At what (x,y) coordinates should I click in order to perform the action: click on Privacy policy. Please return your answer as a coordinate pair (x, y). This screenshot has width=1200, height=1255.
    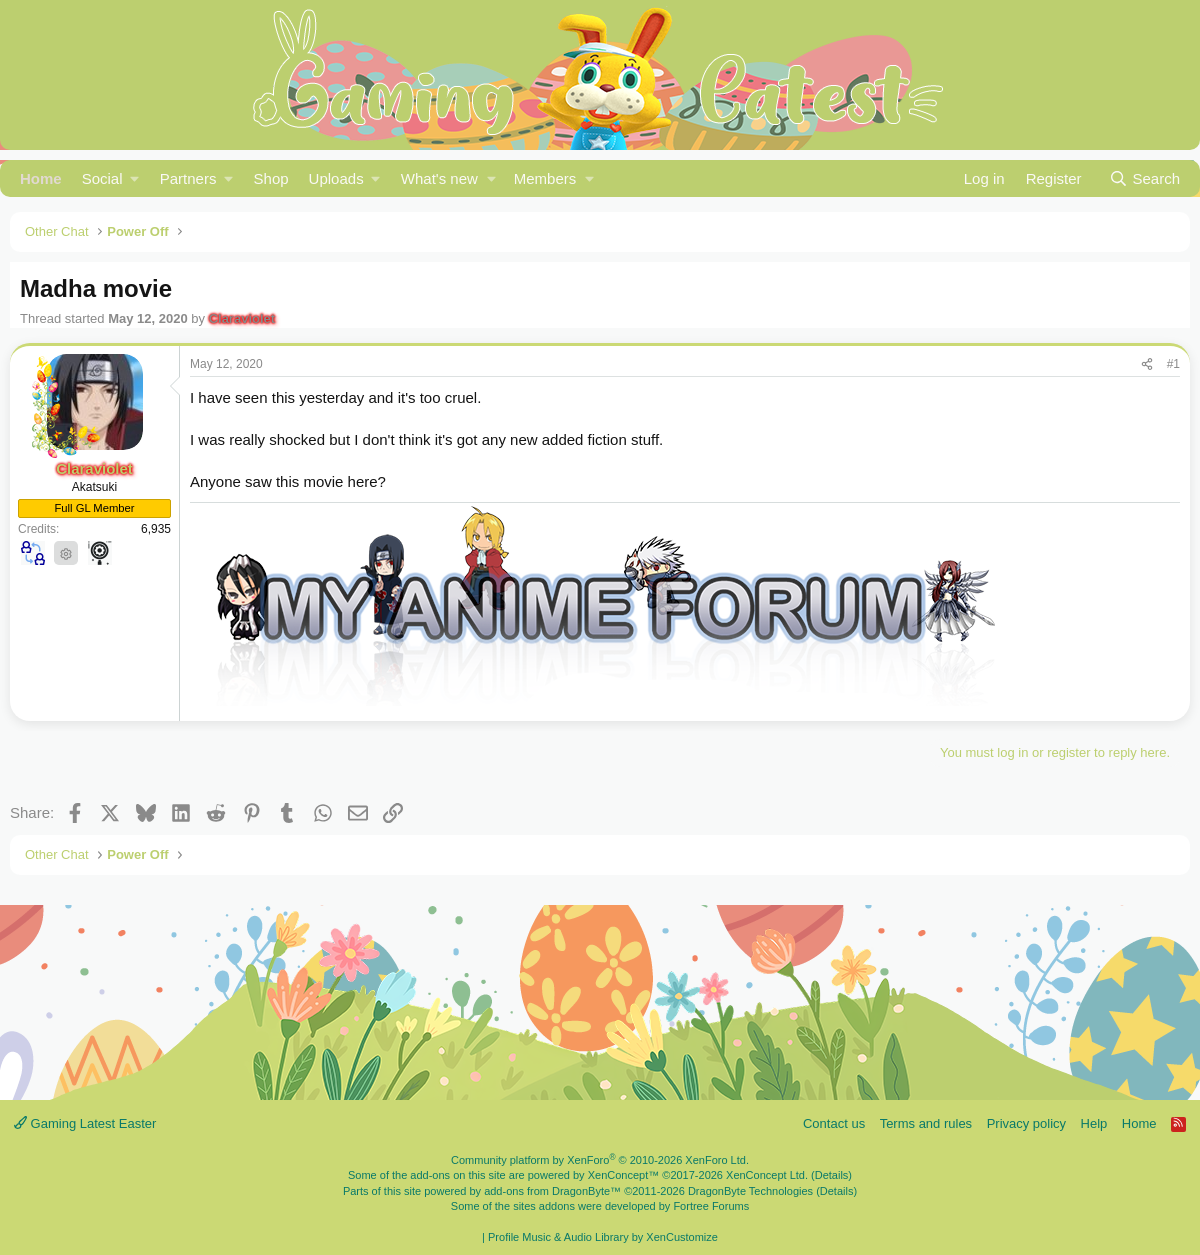
    Looking at the image, I should click on (1026, 1123).